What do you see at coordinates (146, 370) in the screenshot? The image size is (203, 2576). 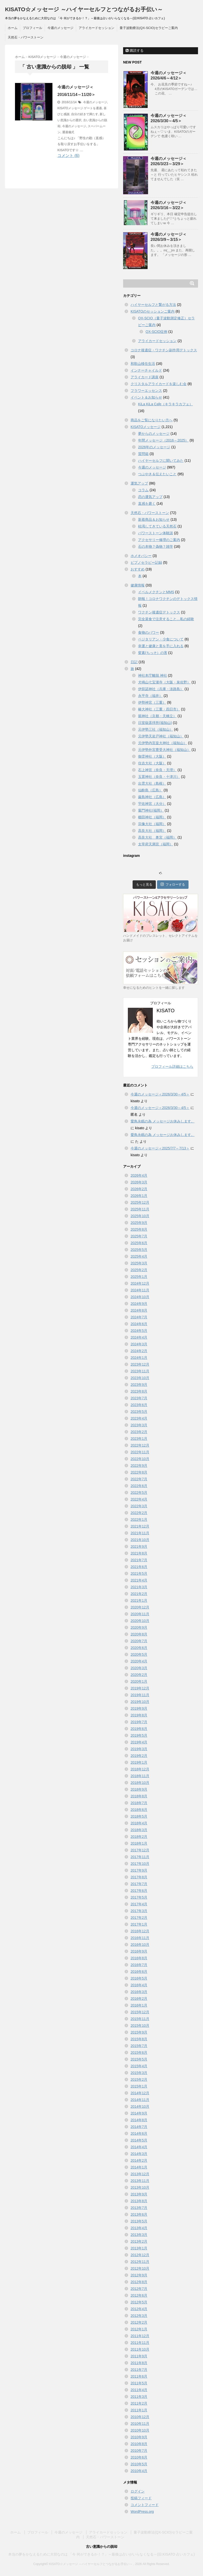 I see `インナーチャイルド` at bounding box center [146, 370].